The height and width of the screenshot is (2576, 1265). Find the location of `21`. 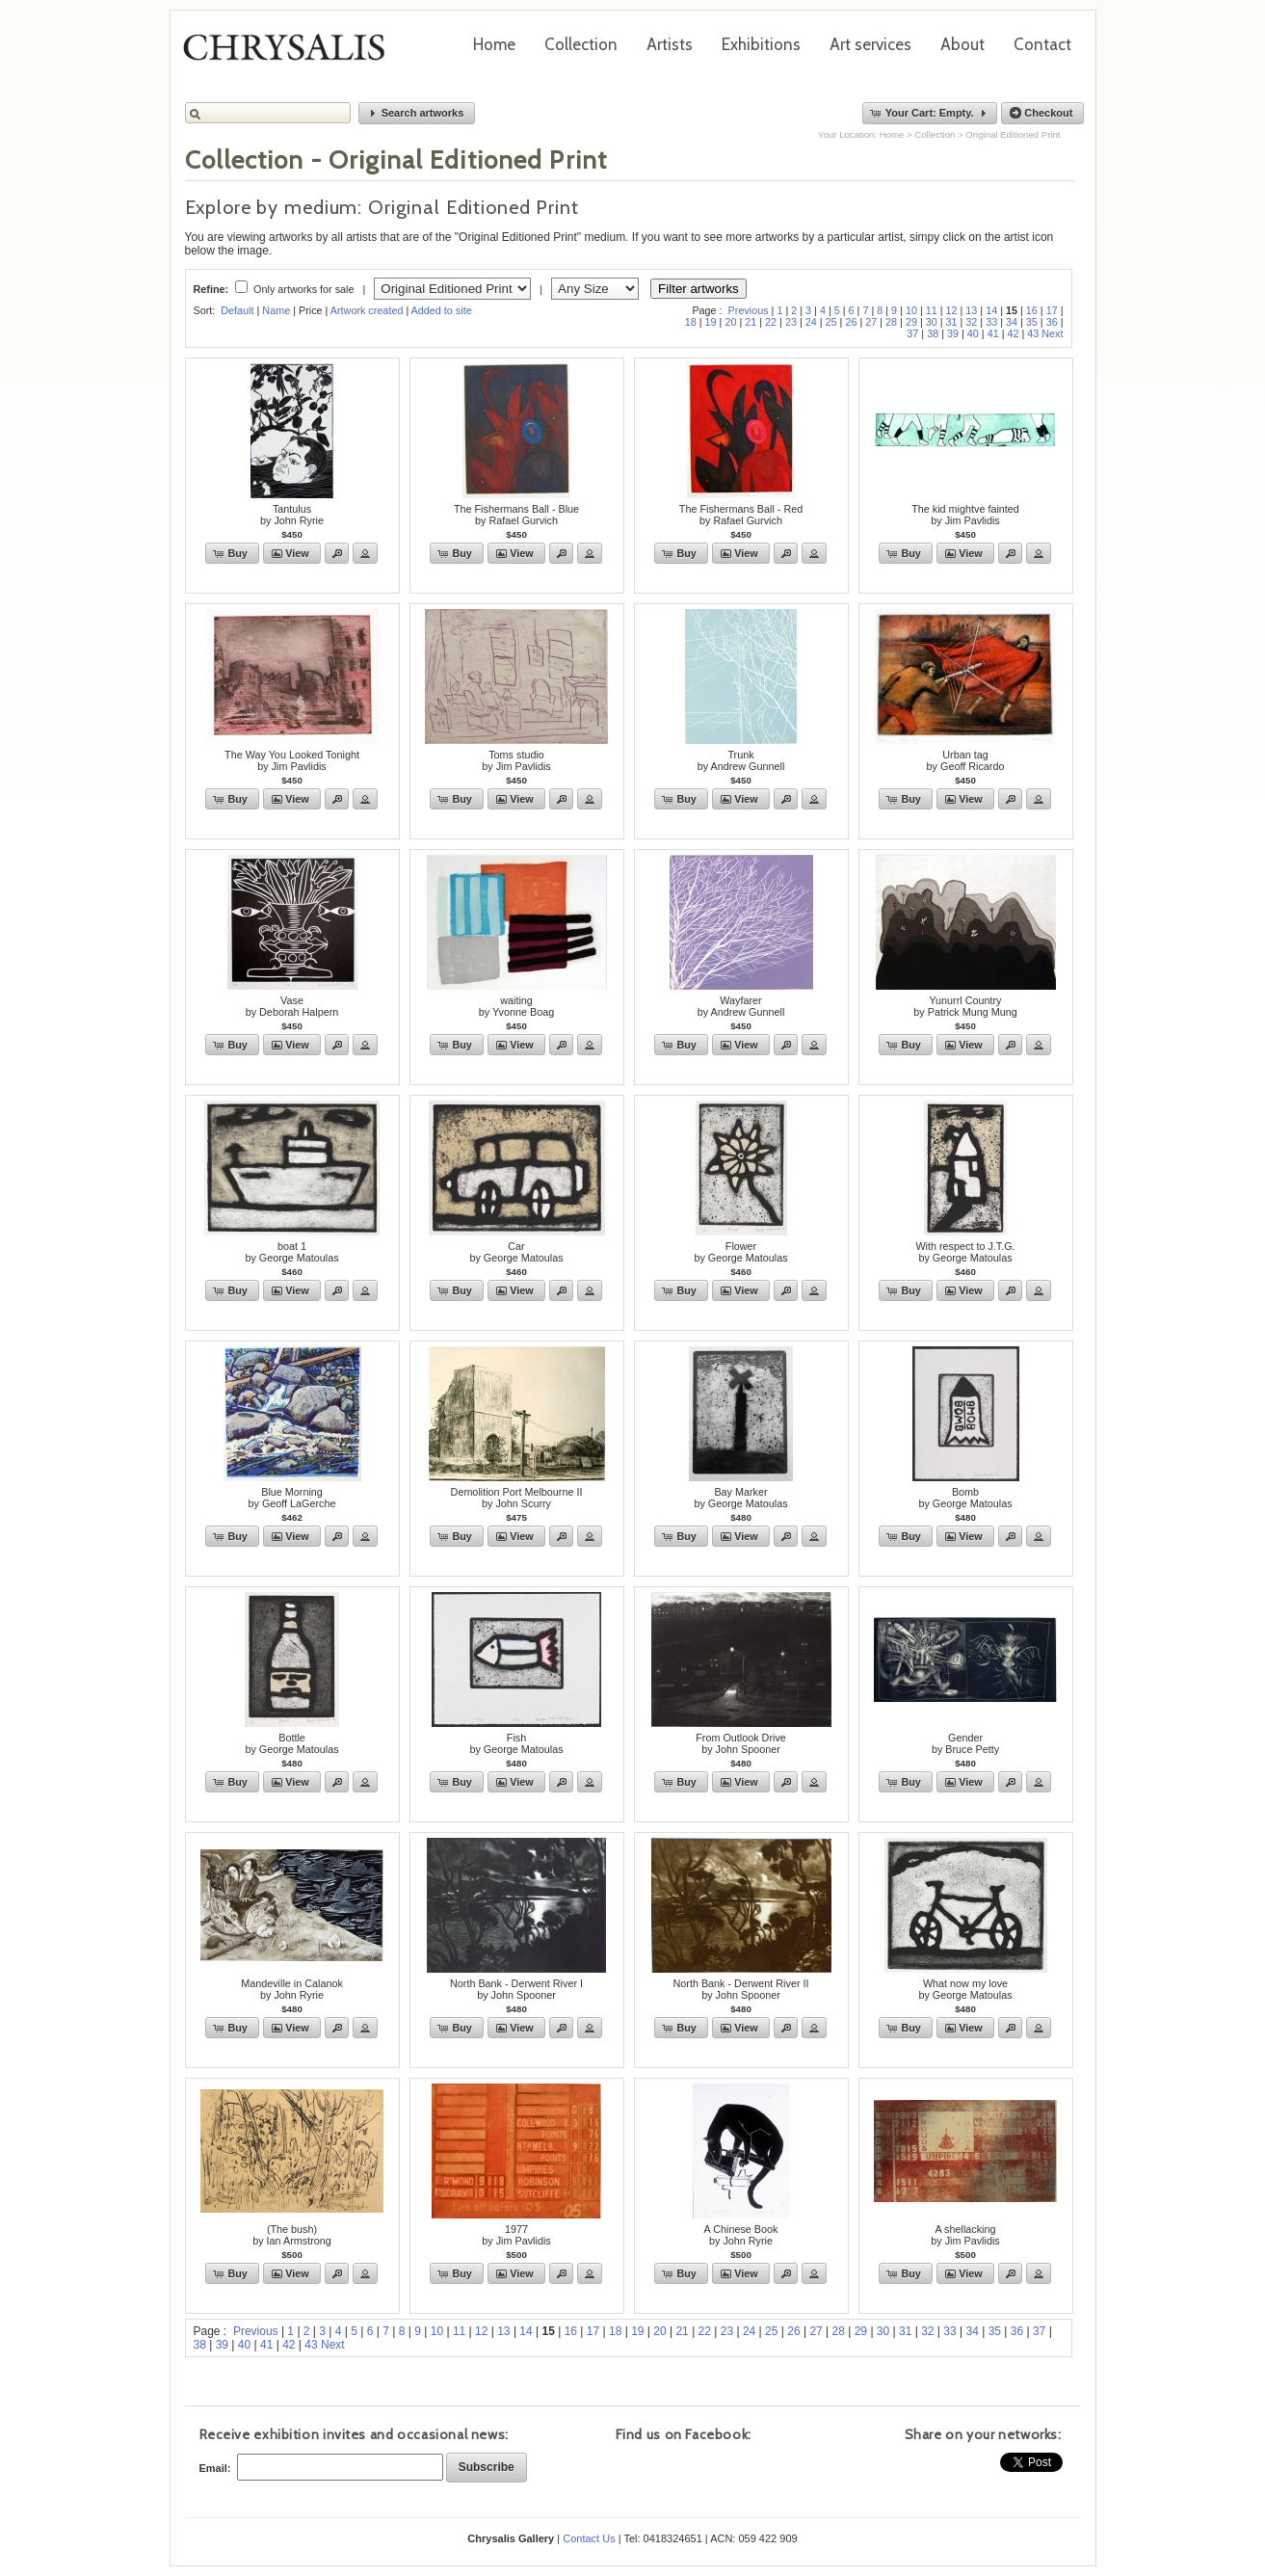

21 is located at coordinates (750, 322).